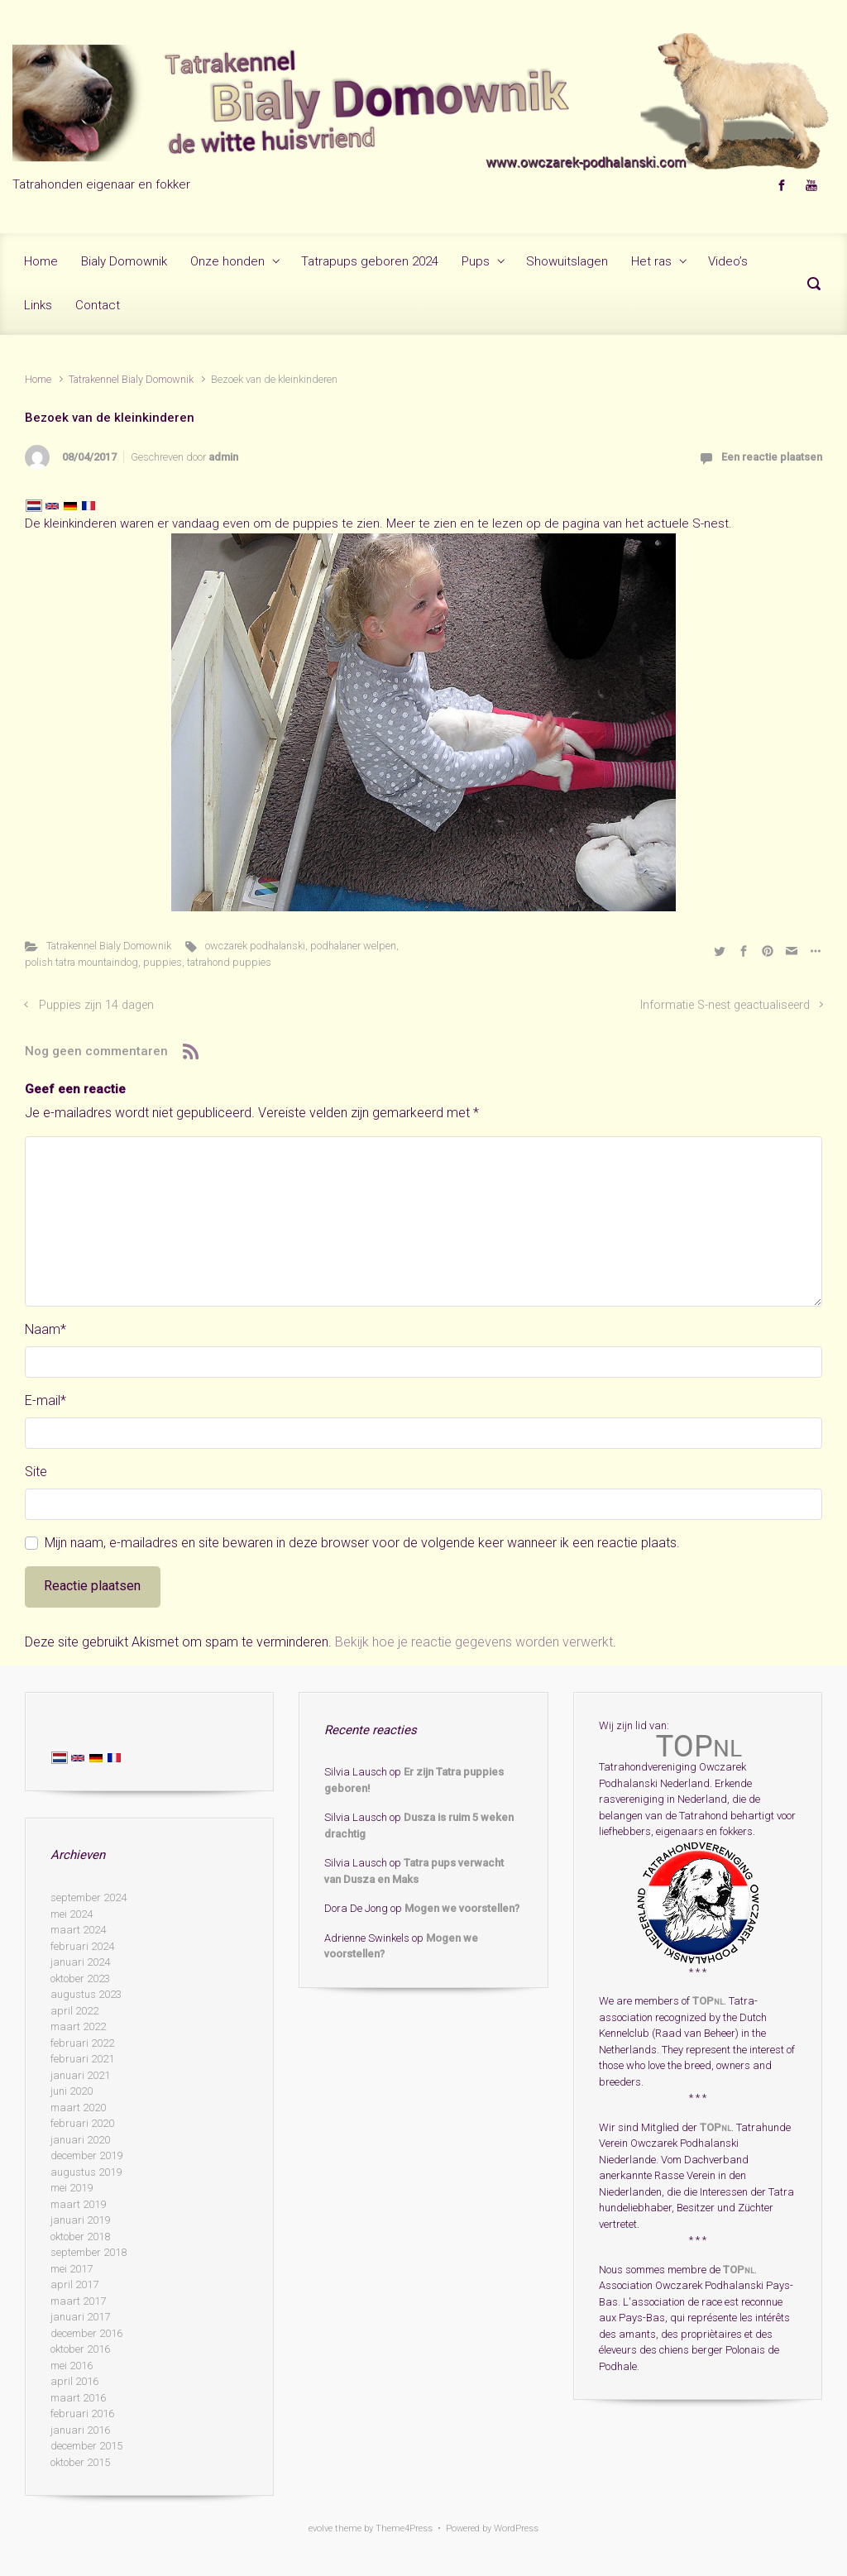 This screenshot has width=847, height=2576. I want to click on TOP, so click(708, 2001).